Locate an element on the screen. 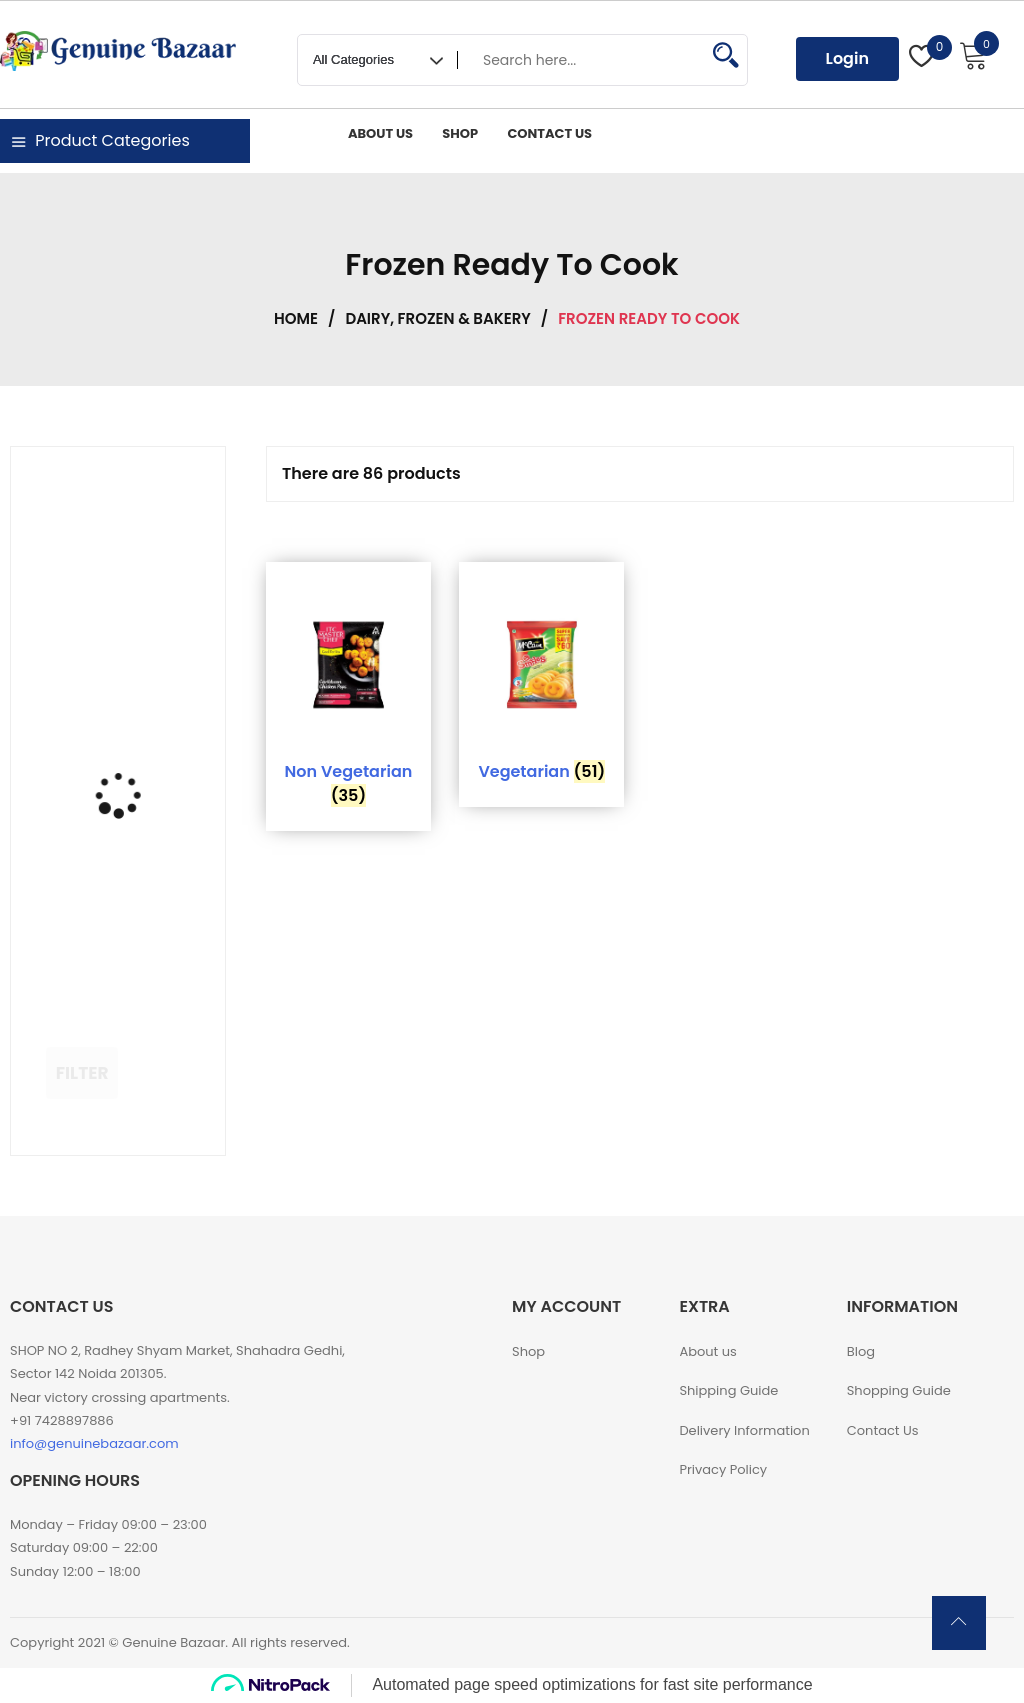 The height and width of the screenshot is (1703, 1024). Dairy, Frozen & Bakery is located at coordinates (437, 318).